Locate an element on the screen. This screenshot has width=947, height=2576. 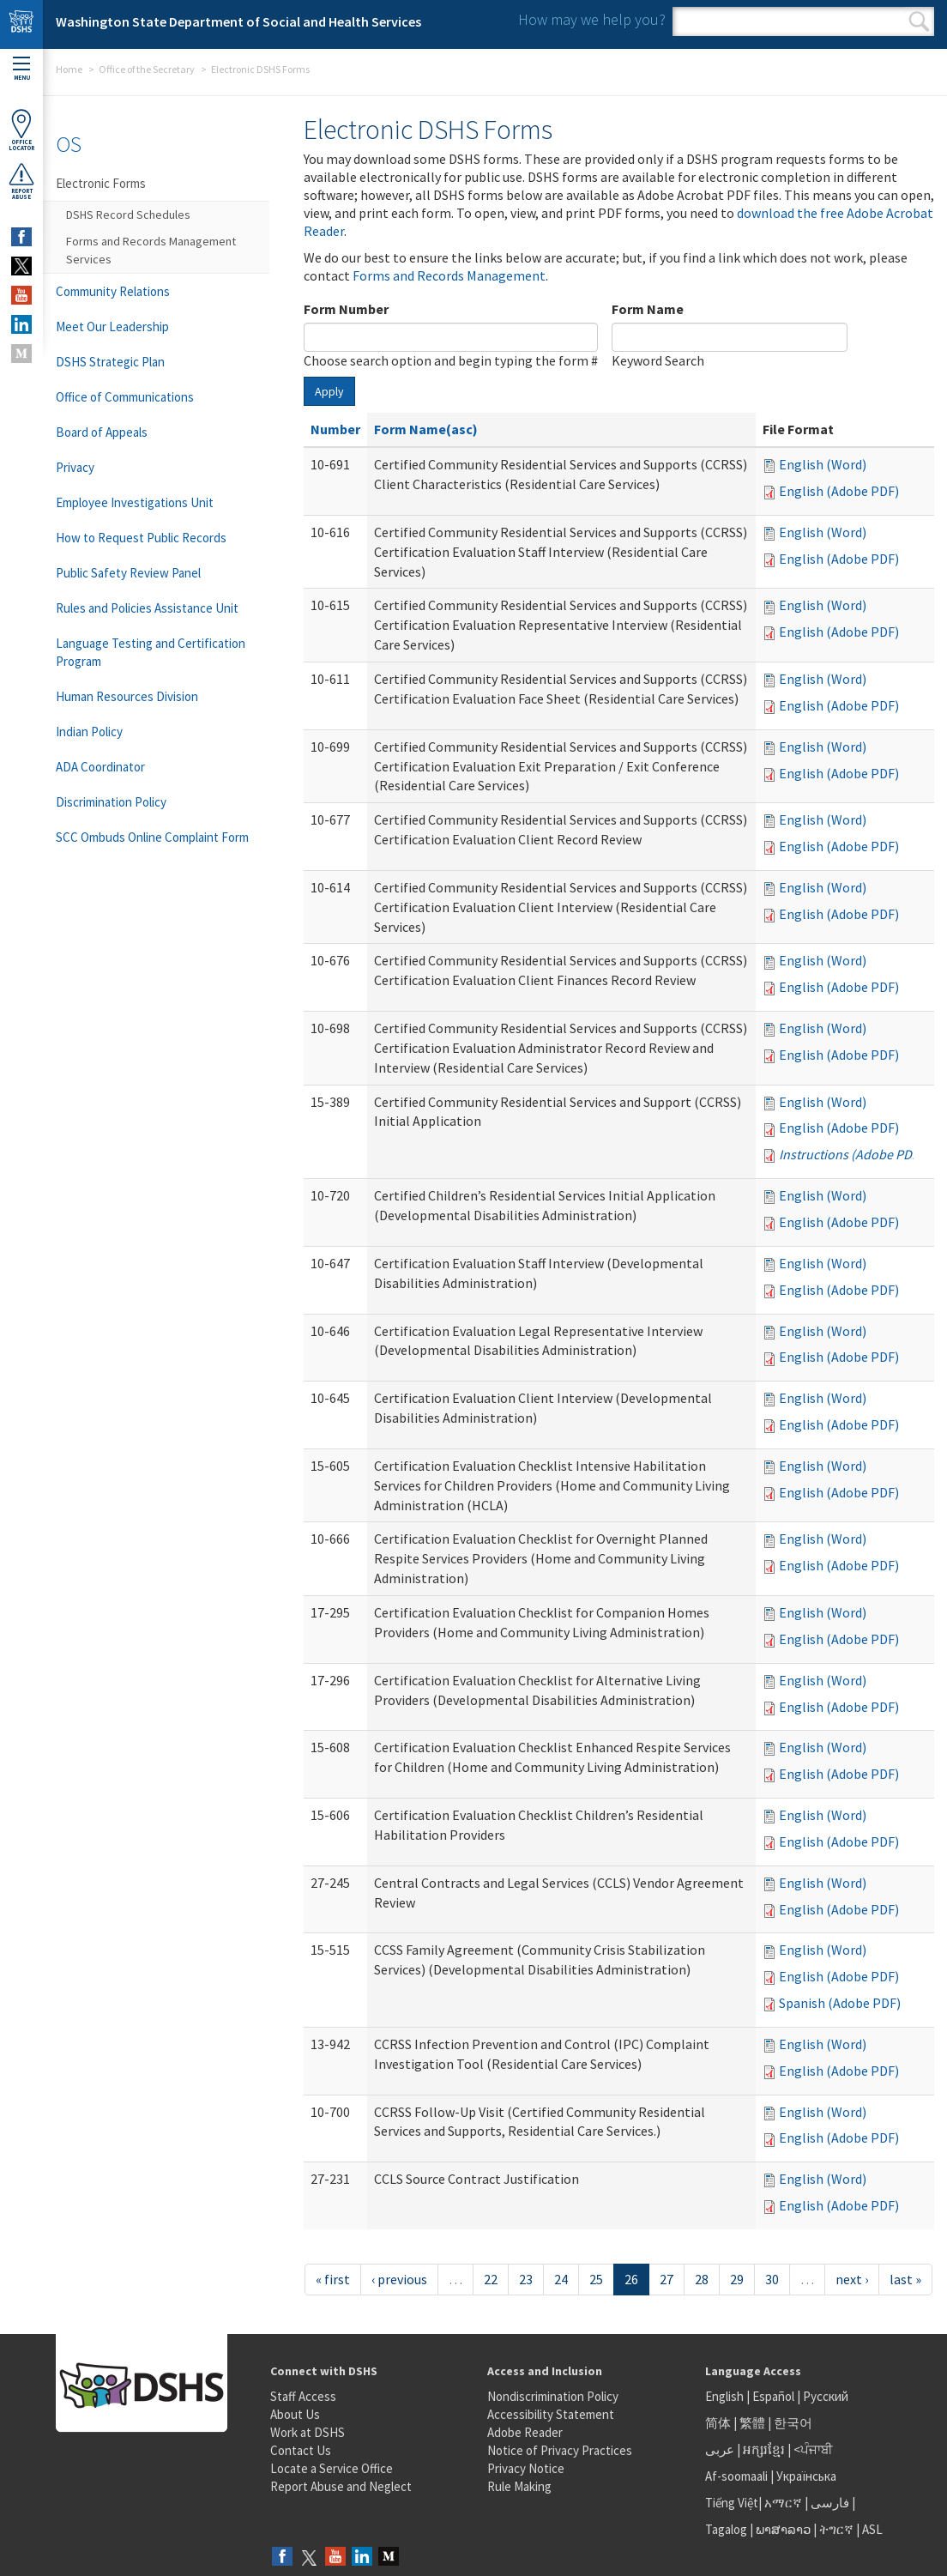
Rules and Policies Assistance Unit is located at coordinates (147, 608).